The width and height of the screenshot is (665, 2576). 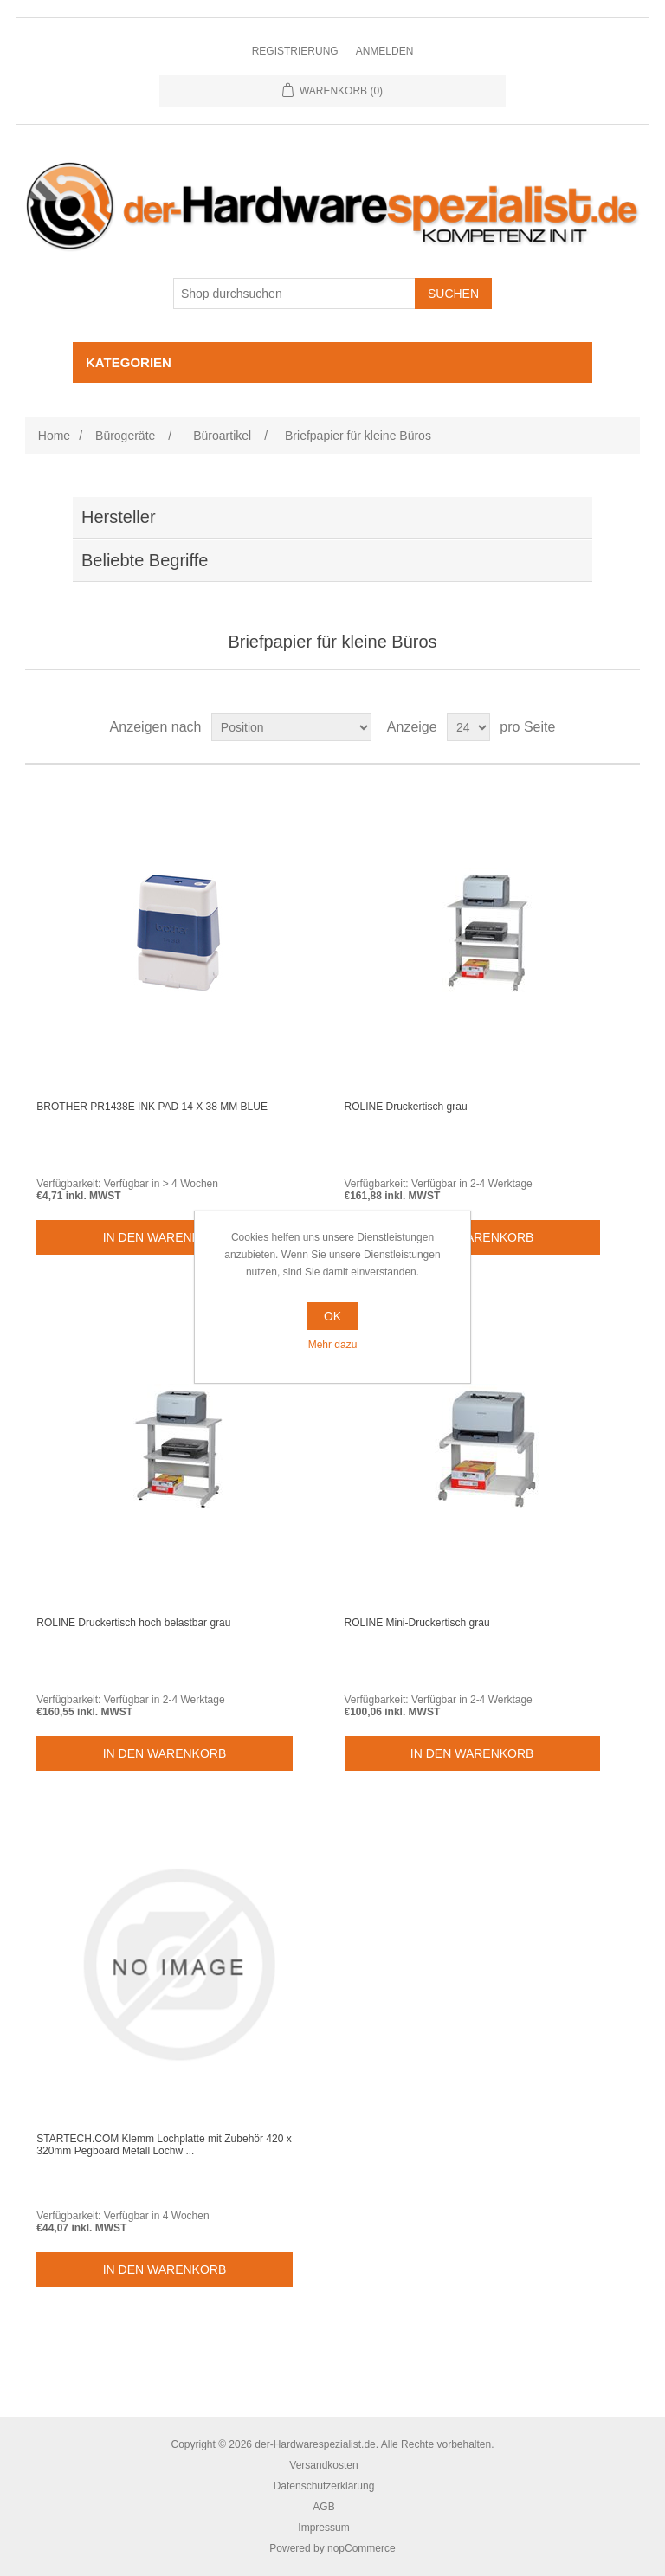 What do you see at coordinates (406, 1107) in the screenshot?
I see `ROLINE Druckertisch grau` at bounding box center [406, 1107].